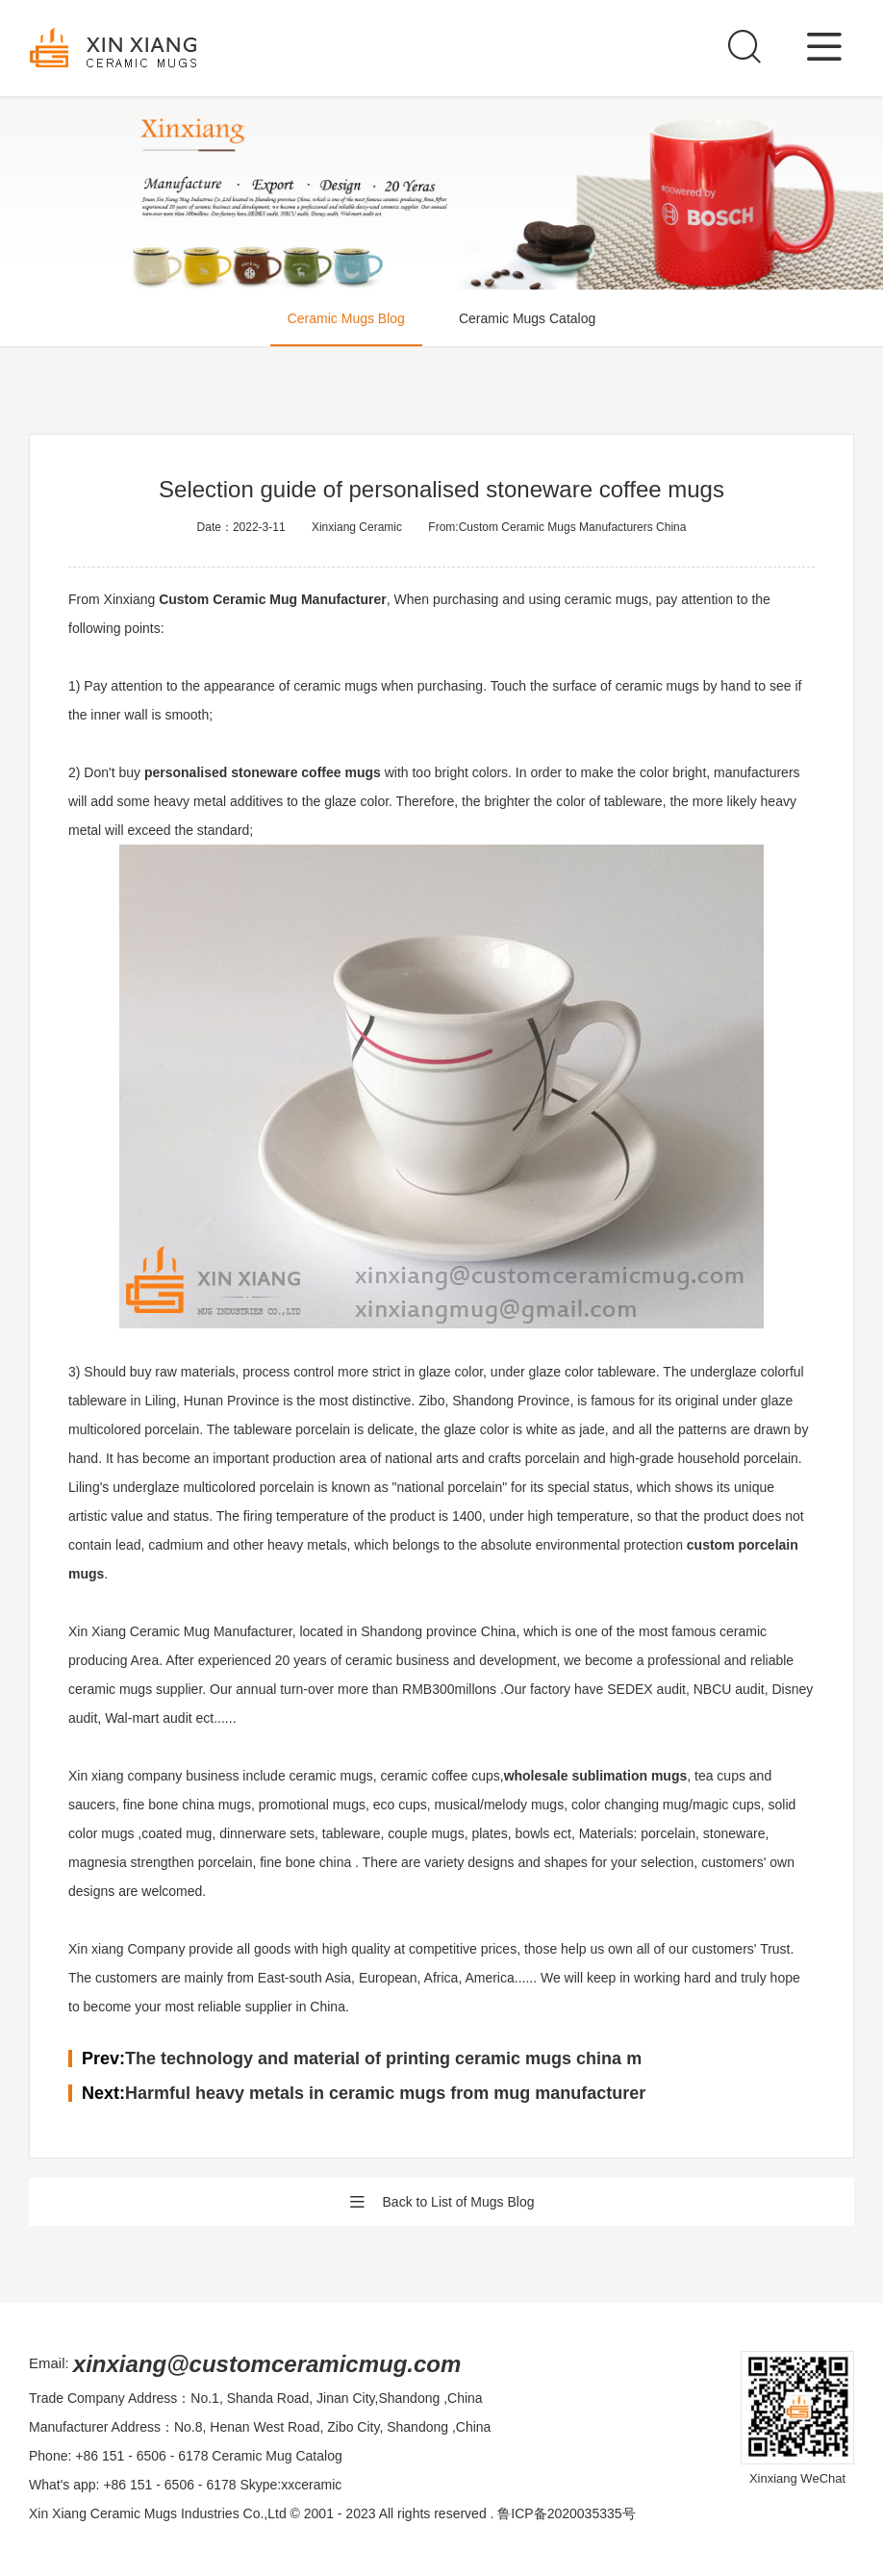  What do you see at coordinates (385, 2093) in the screenshot?
I see `Harmful heavy metals in ceramic mugs from mug manufacturer` at bounding box center [385, 2093].